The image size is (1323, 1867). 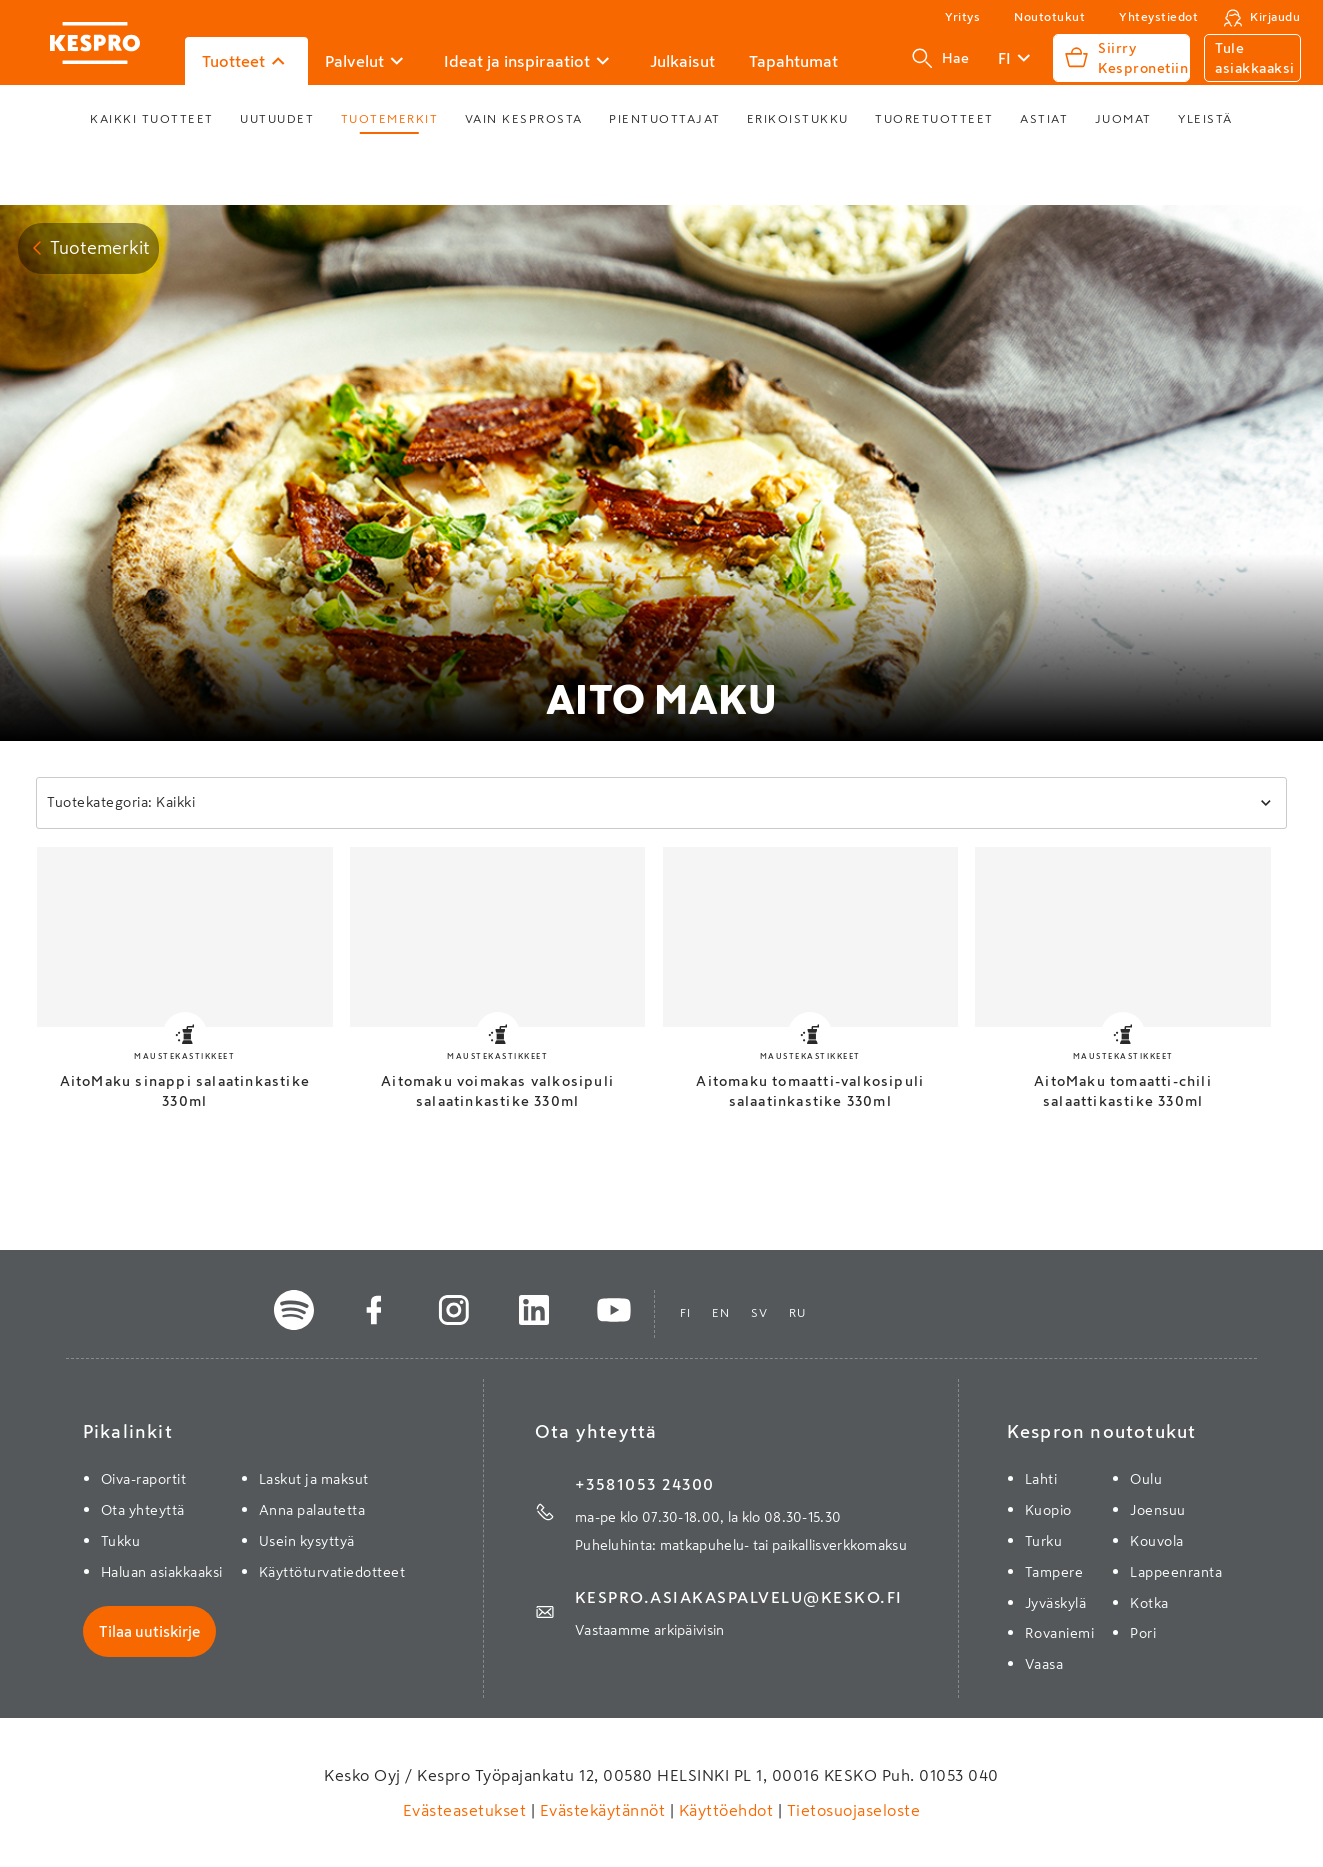 What do you see at coordinates (962, 17) in the screenshot?
I see `Yritys` at bounding box center [962, 17].